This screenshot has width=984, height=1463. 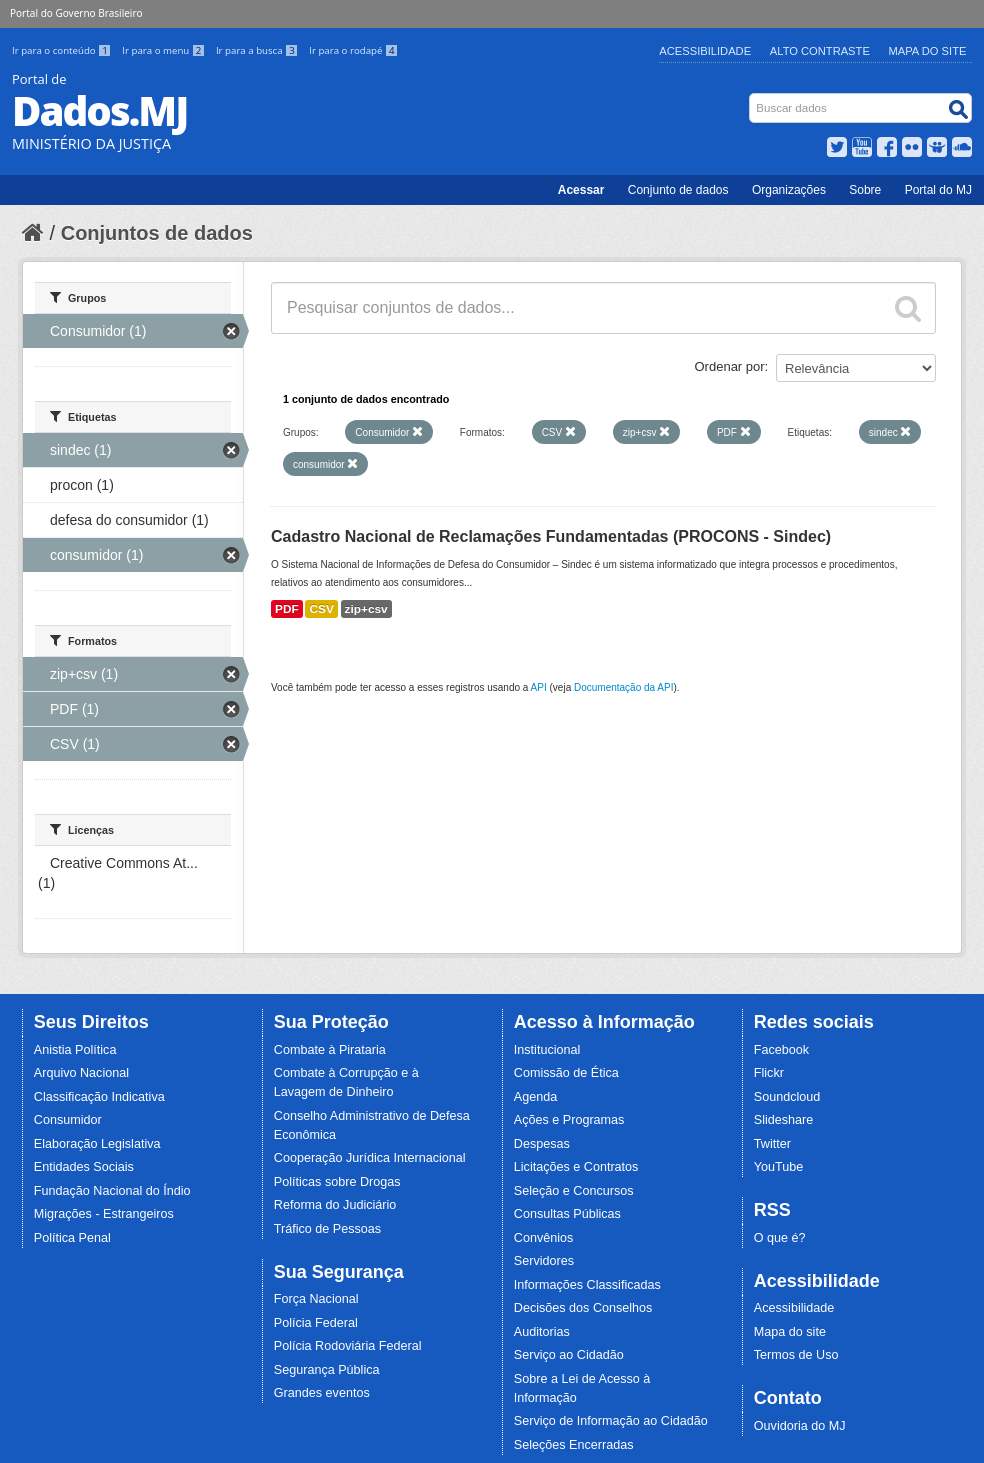 I want to click on Migrações - Estrangeiros, so click(x=104, y=1214).